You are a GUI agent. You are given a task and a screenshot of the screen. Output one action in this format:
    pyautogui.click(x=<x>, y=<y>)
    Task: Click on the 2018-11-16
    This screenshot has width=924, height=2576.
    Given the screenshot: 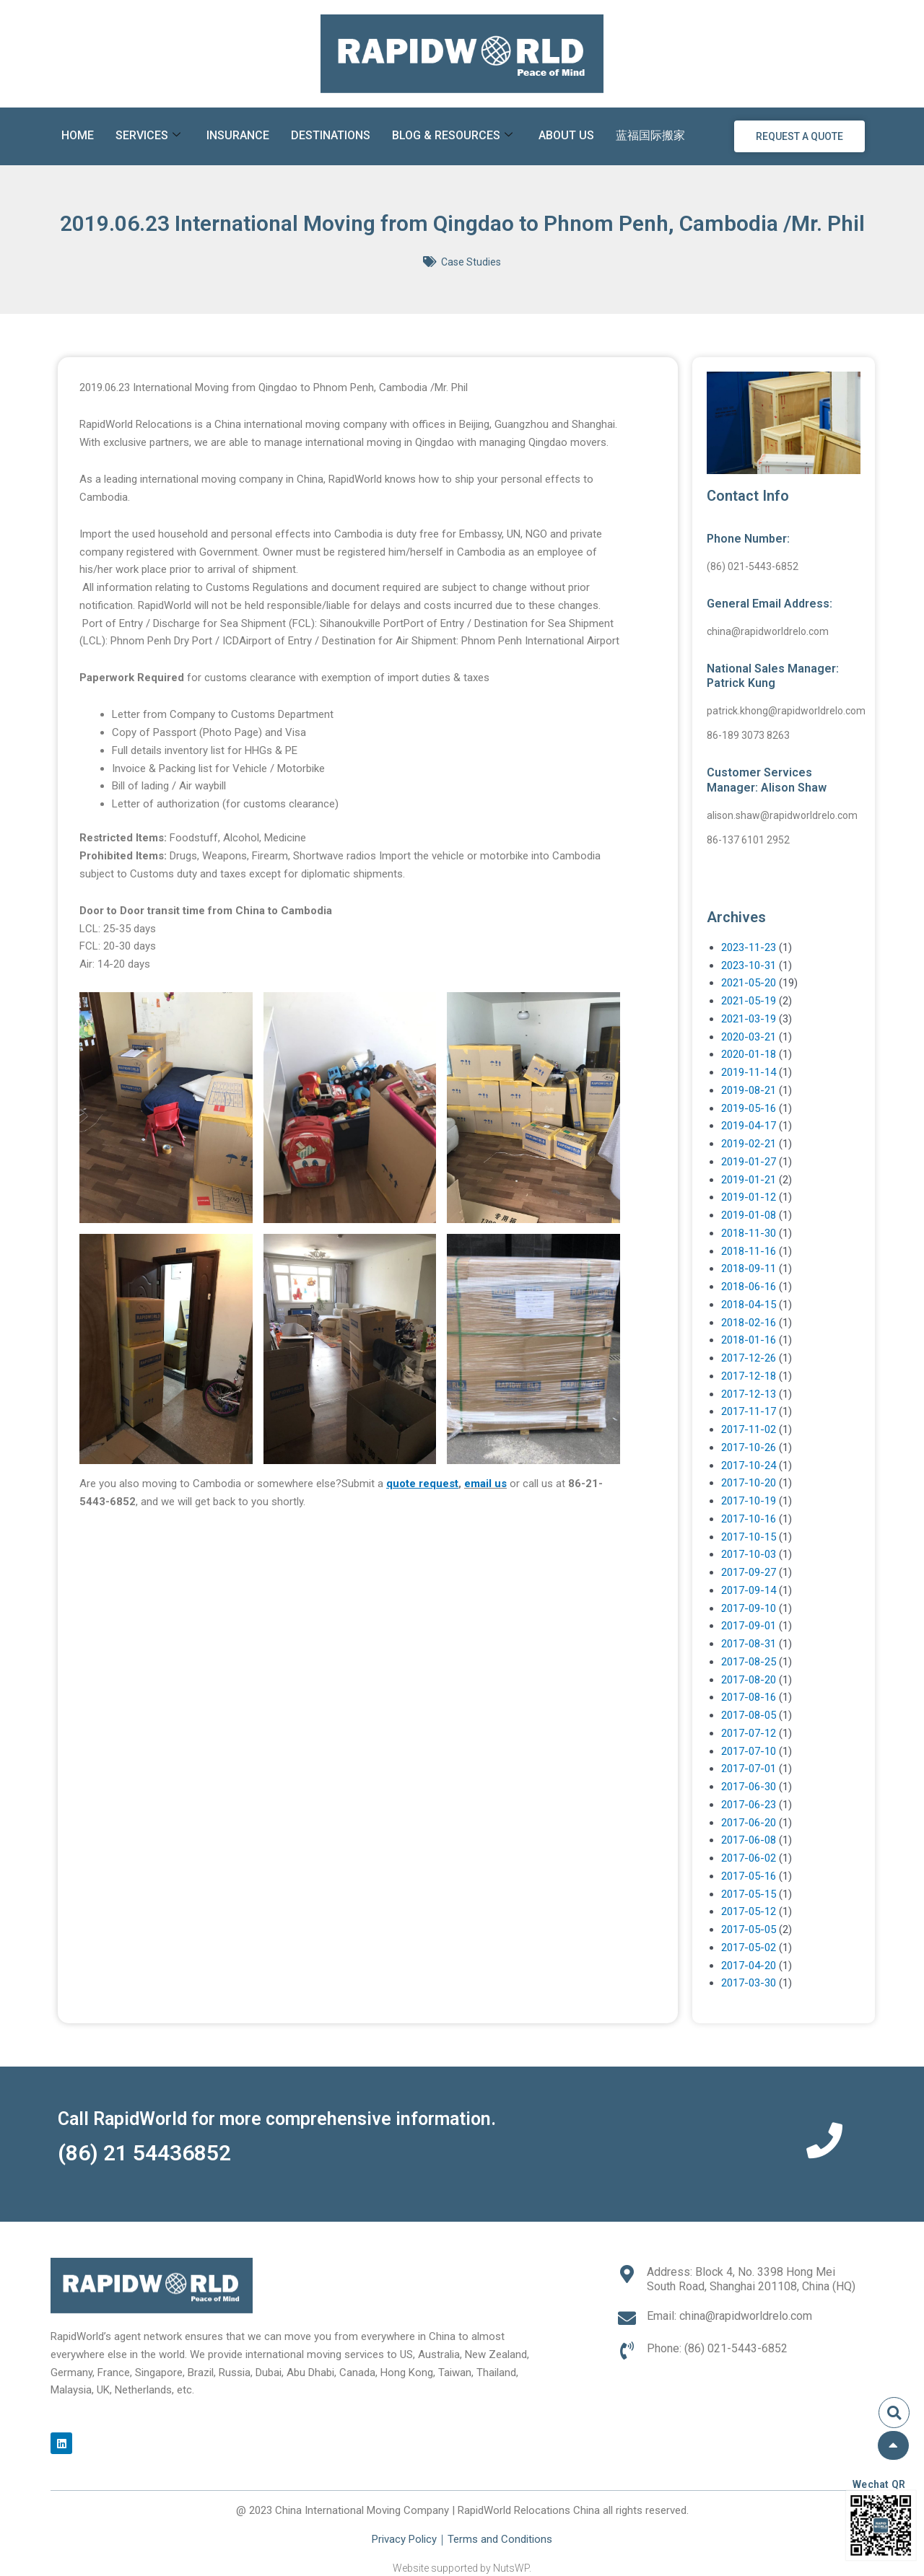 What is the action you would take?
    pyautogui.click(x=748, y=1251)
    